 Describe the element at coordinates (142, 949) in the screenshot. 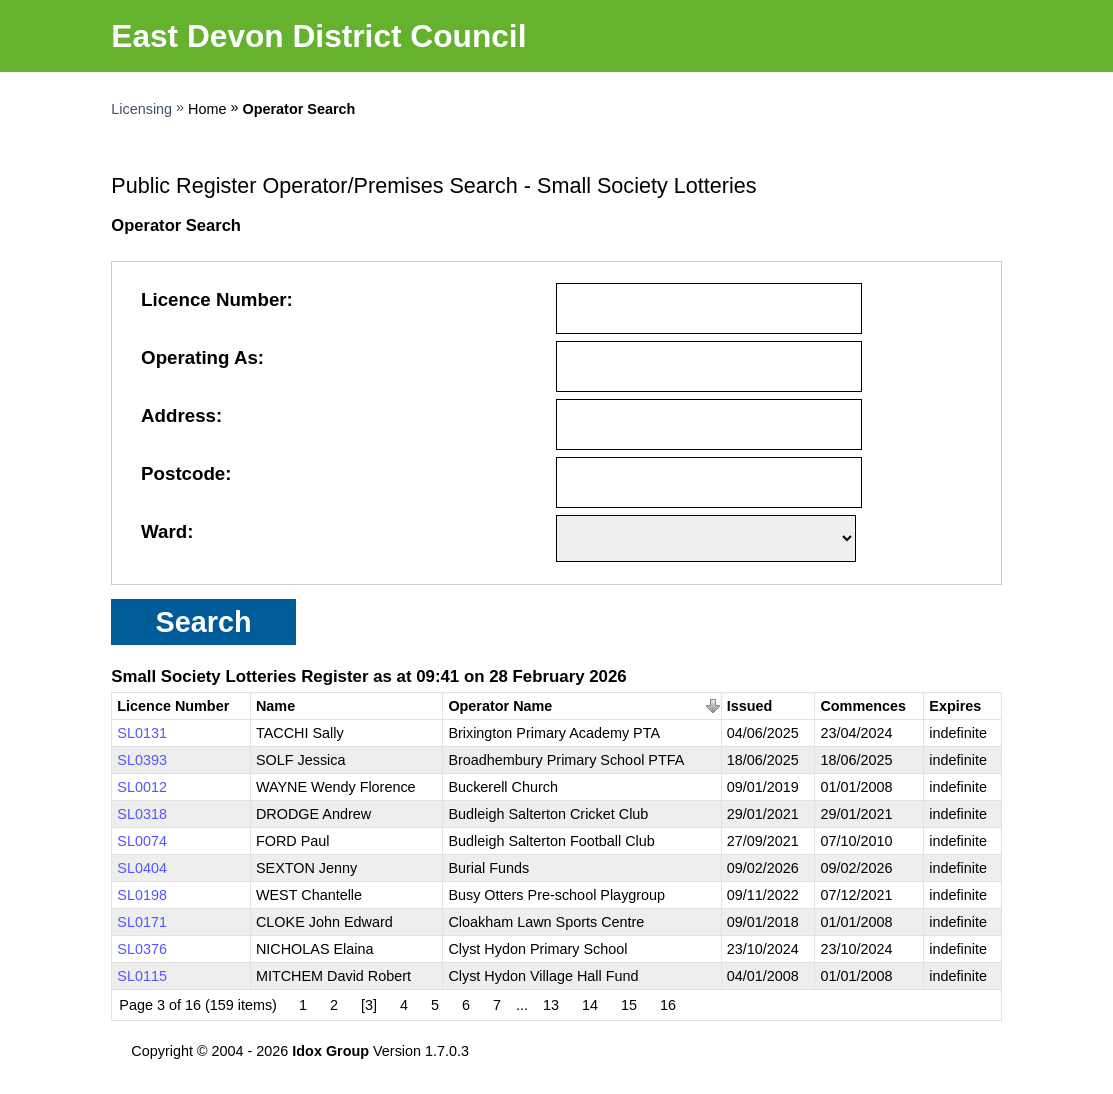

I see `SL0376` at that location.